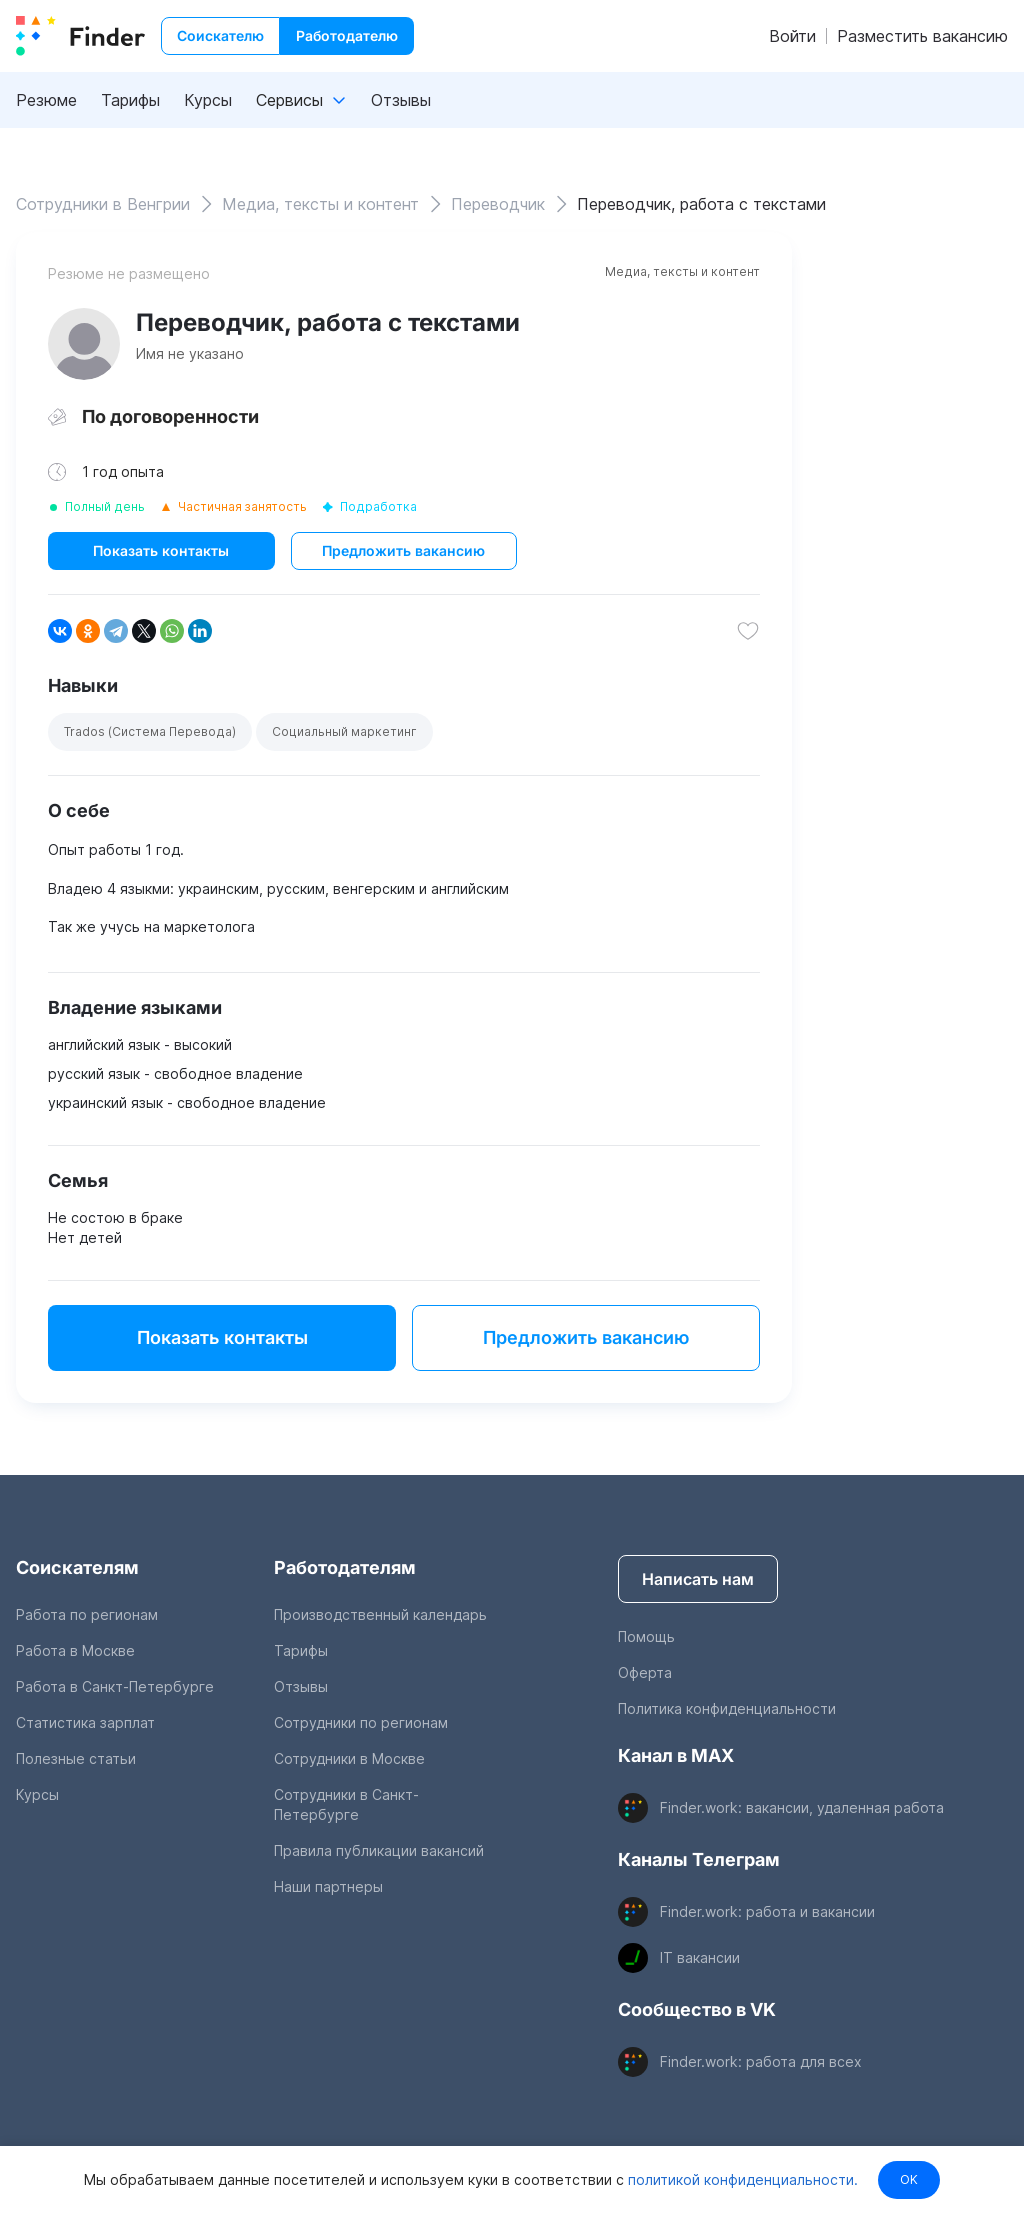 The height and width of the screenshot is (2214, 1024). What do you see at coordinates (700, 1957) in the screenshot?
I see `IT вакансии` at bounding box center [700, 1957].